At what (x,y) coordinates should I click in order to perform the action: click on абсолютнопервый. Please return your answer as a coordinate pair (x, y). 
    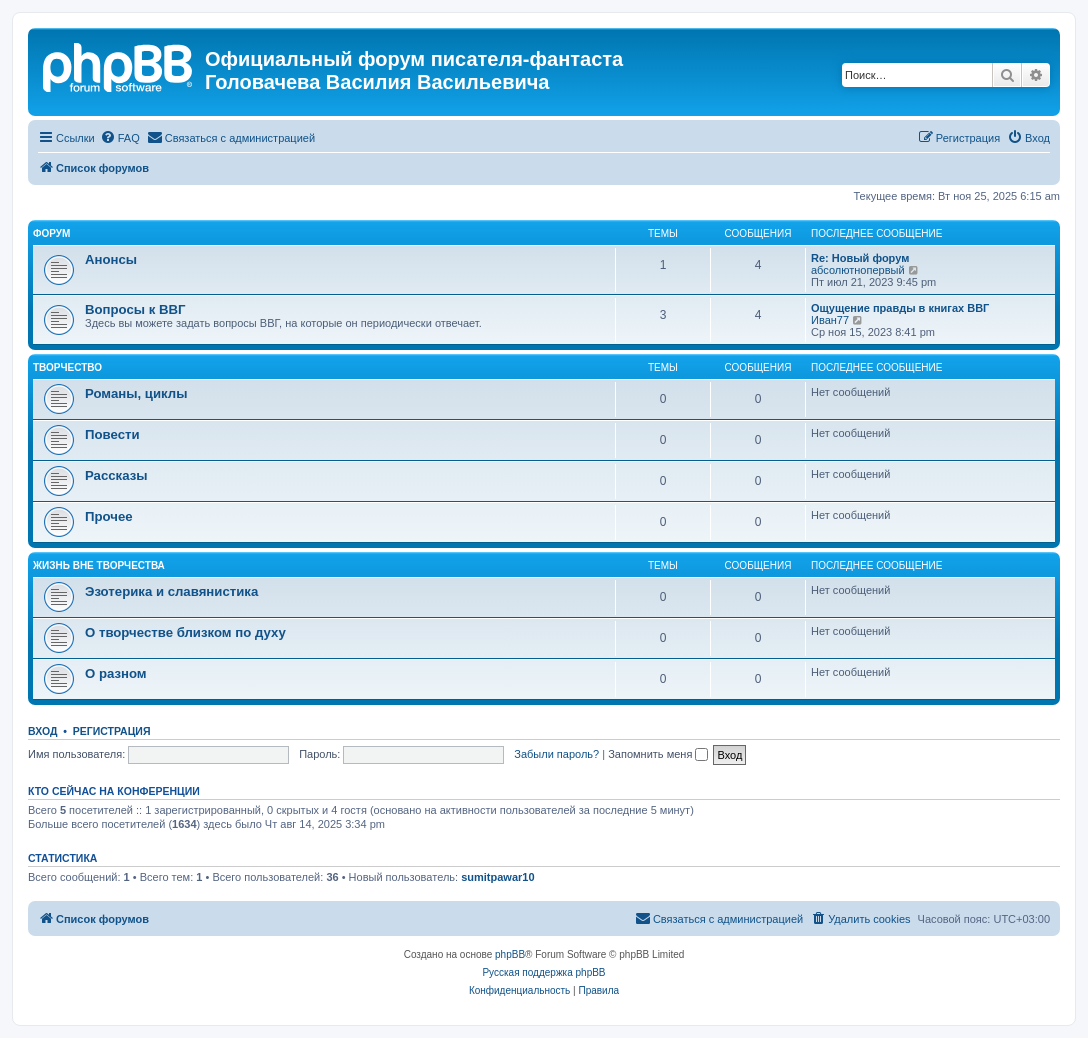
    Looking at the image, I should click on (858, 270).